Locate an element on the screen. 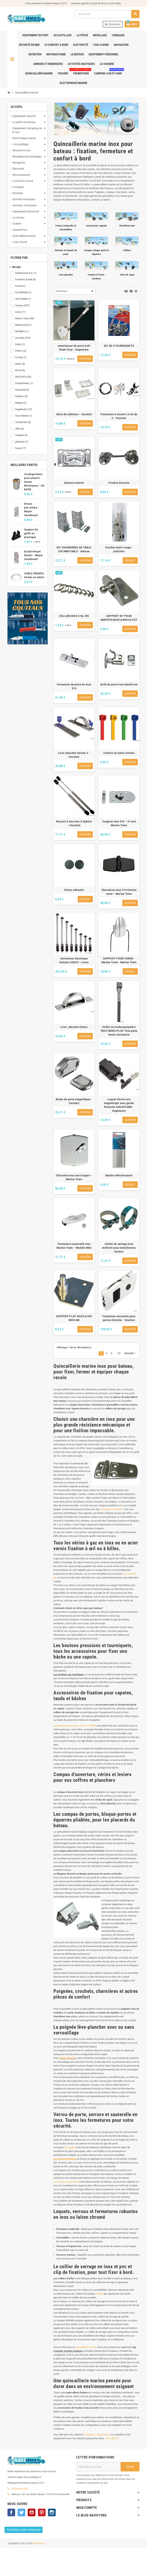  Stayput is located at coordinates (21, 403).